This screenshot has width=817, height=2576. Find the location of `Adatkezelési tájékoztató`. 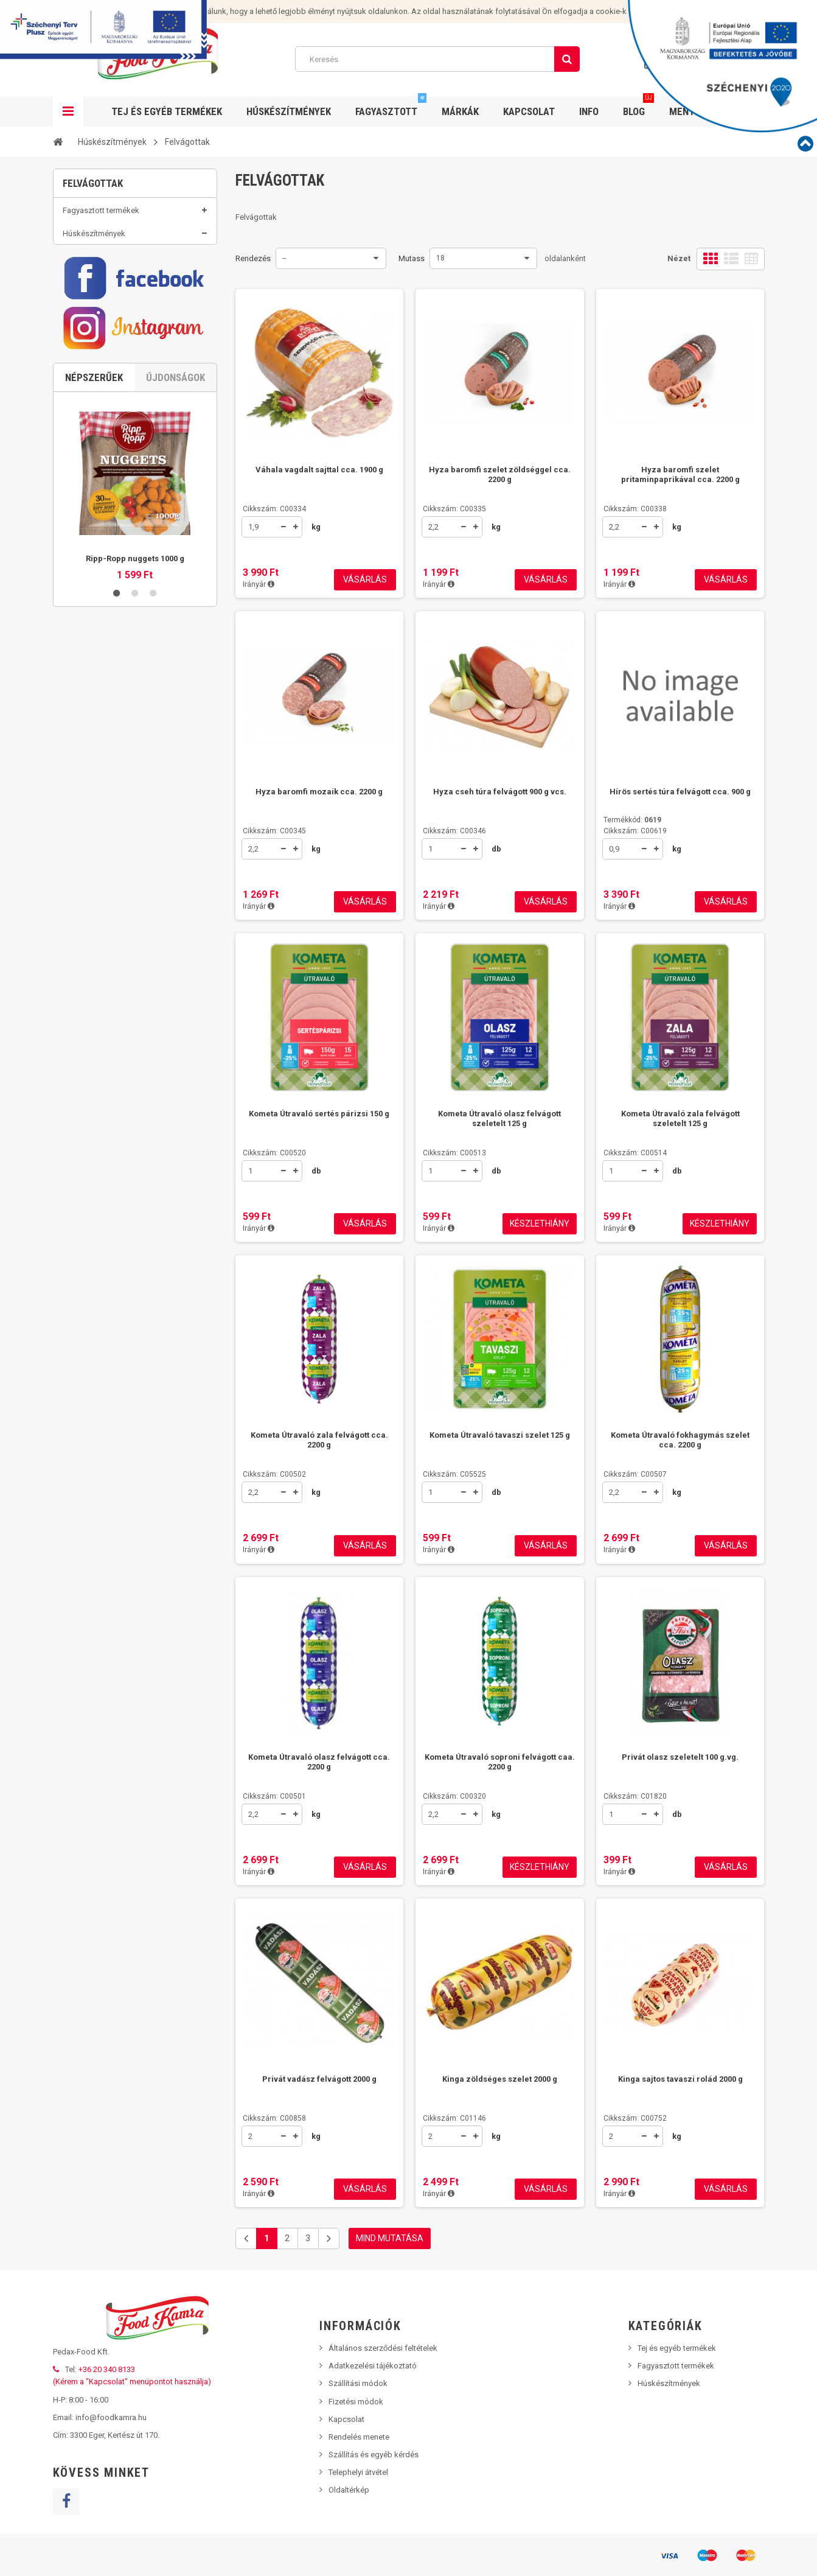

Adatkezelési tájékoztató is located at coordinates (373, 2365).